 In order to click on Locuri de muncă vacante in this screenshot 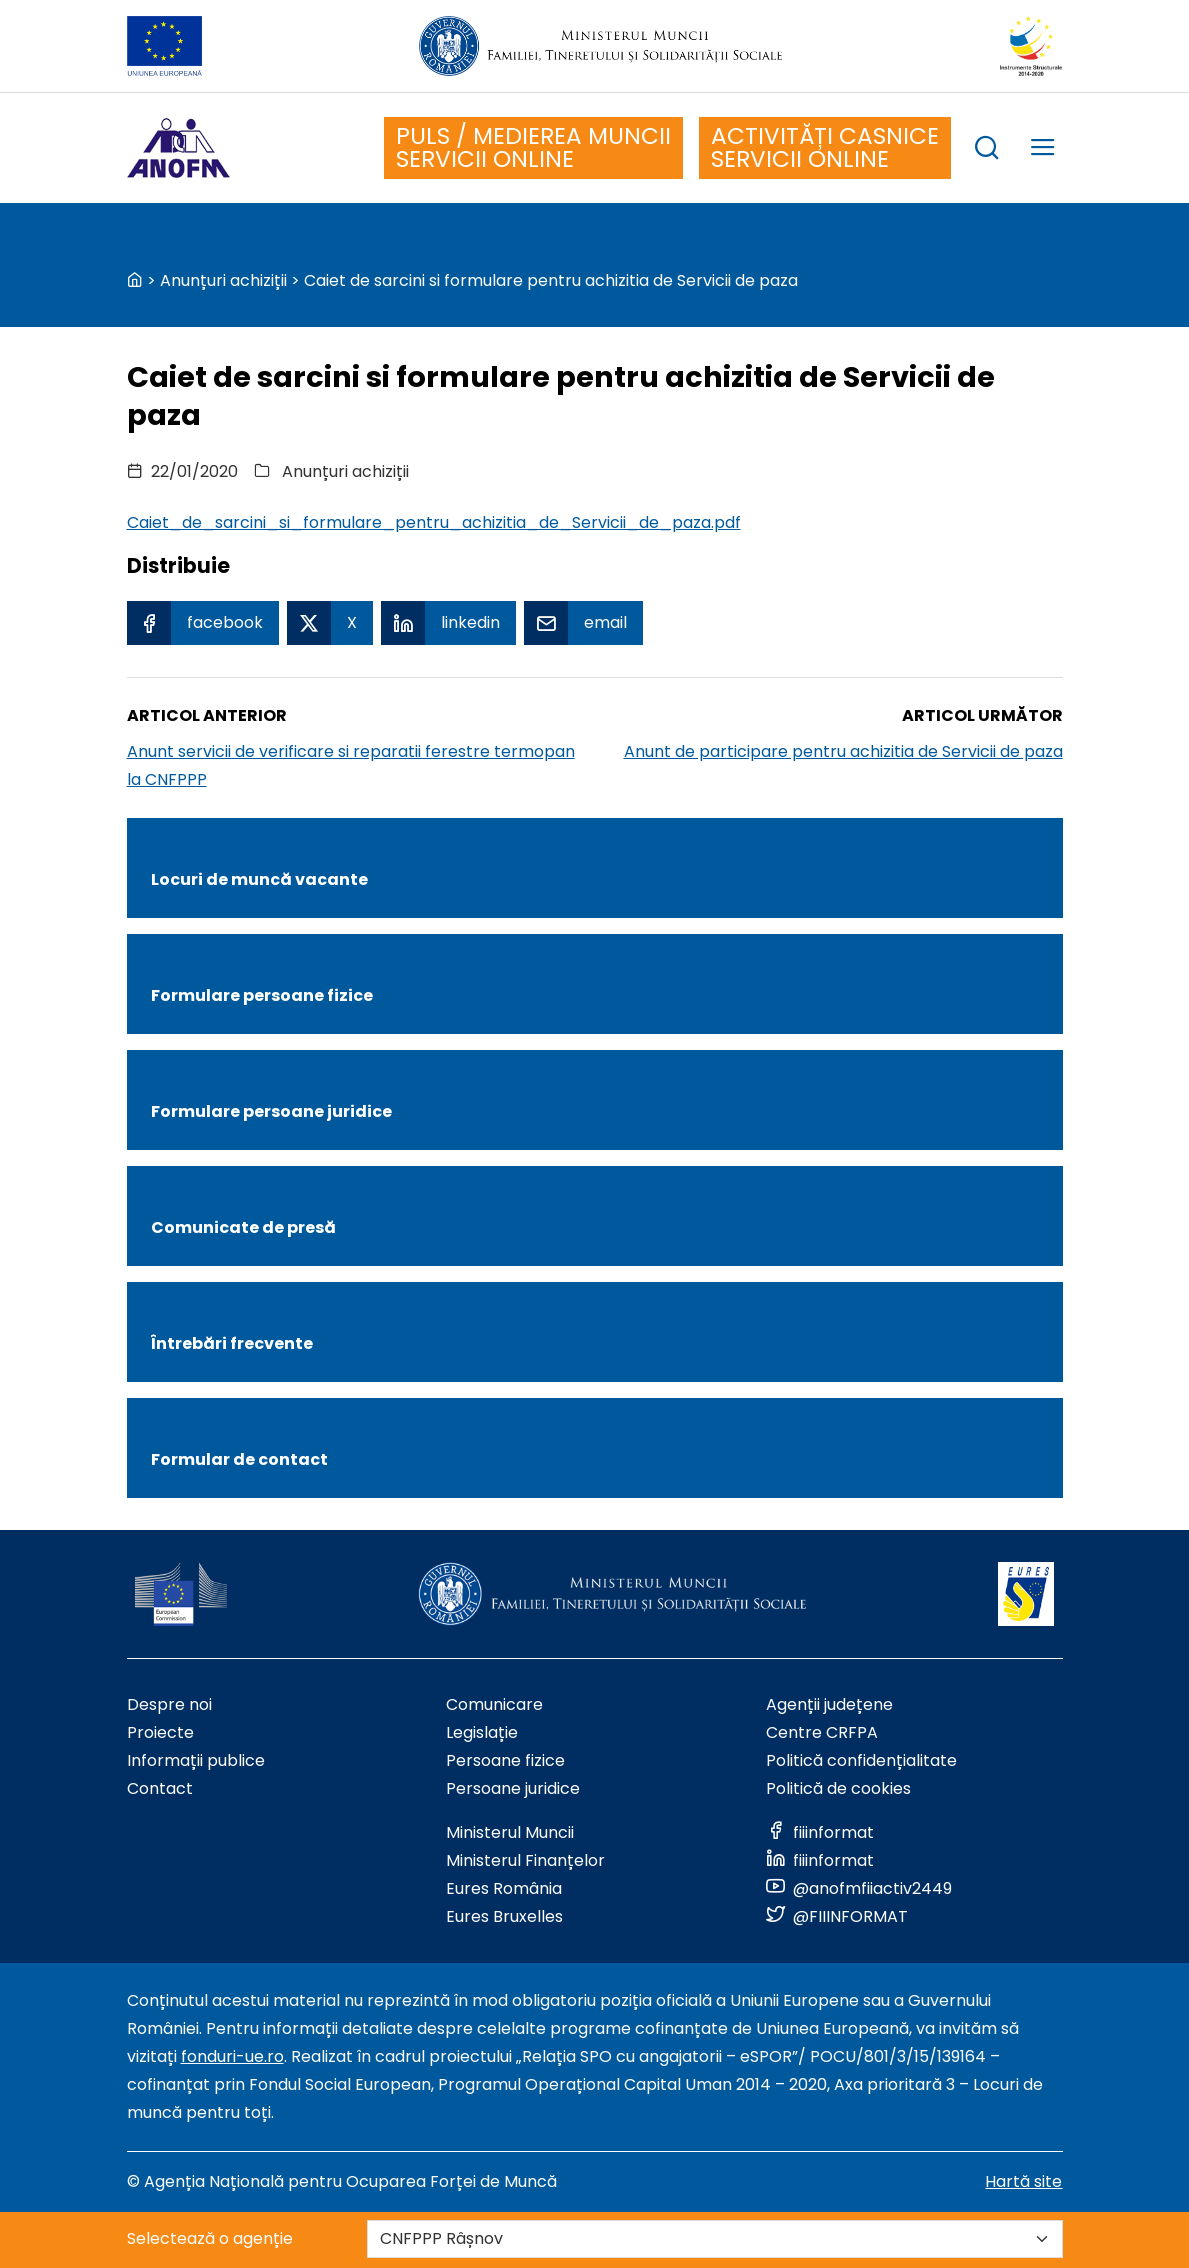, I will do `click(259, 879)`.